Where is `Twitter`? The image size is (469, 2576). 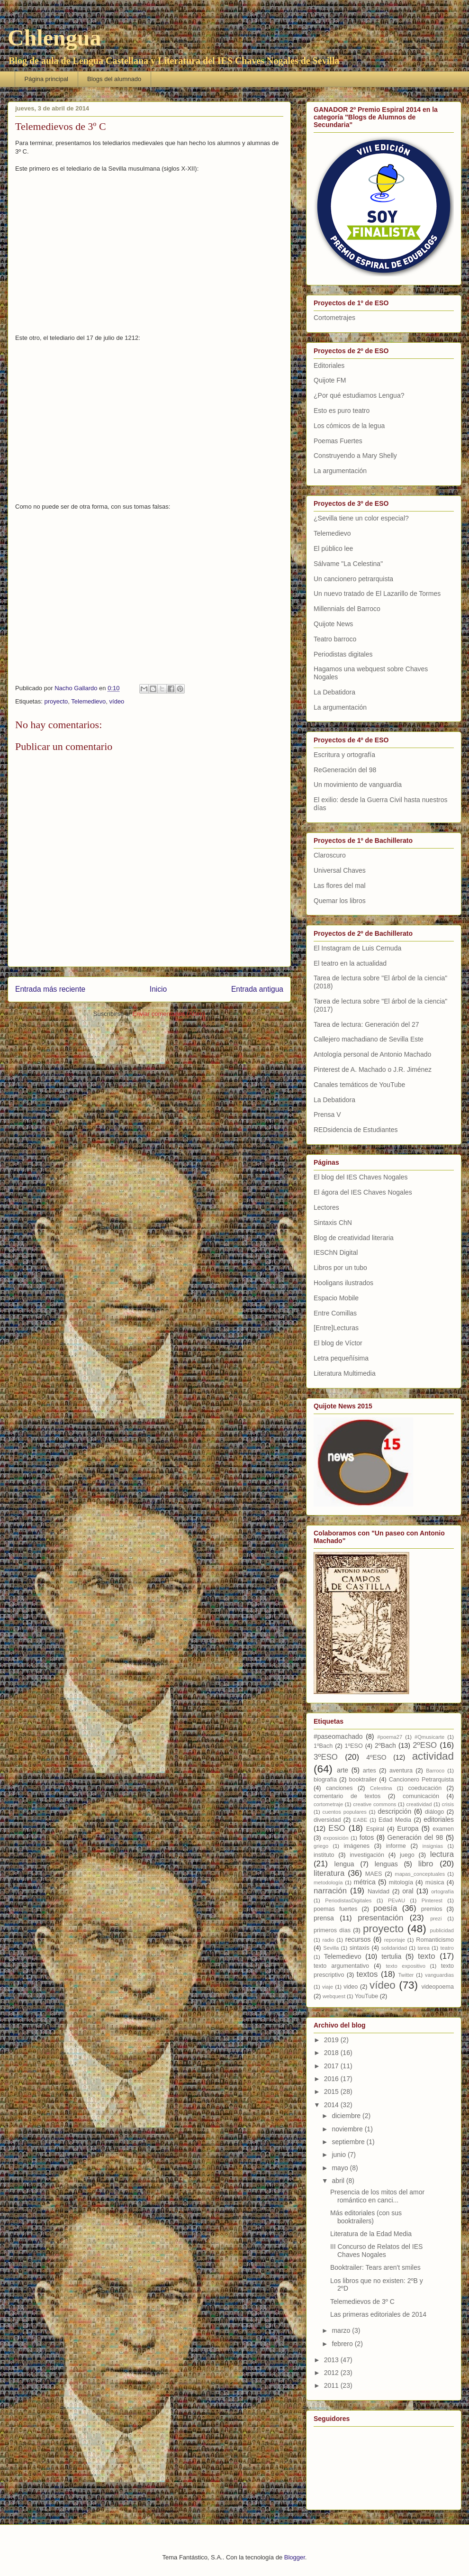 Twitter is located at coordinates (406, 1975).